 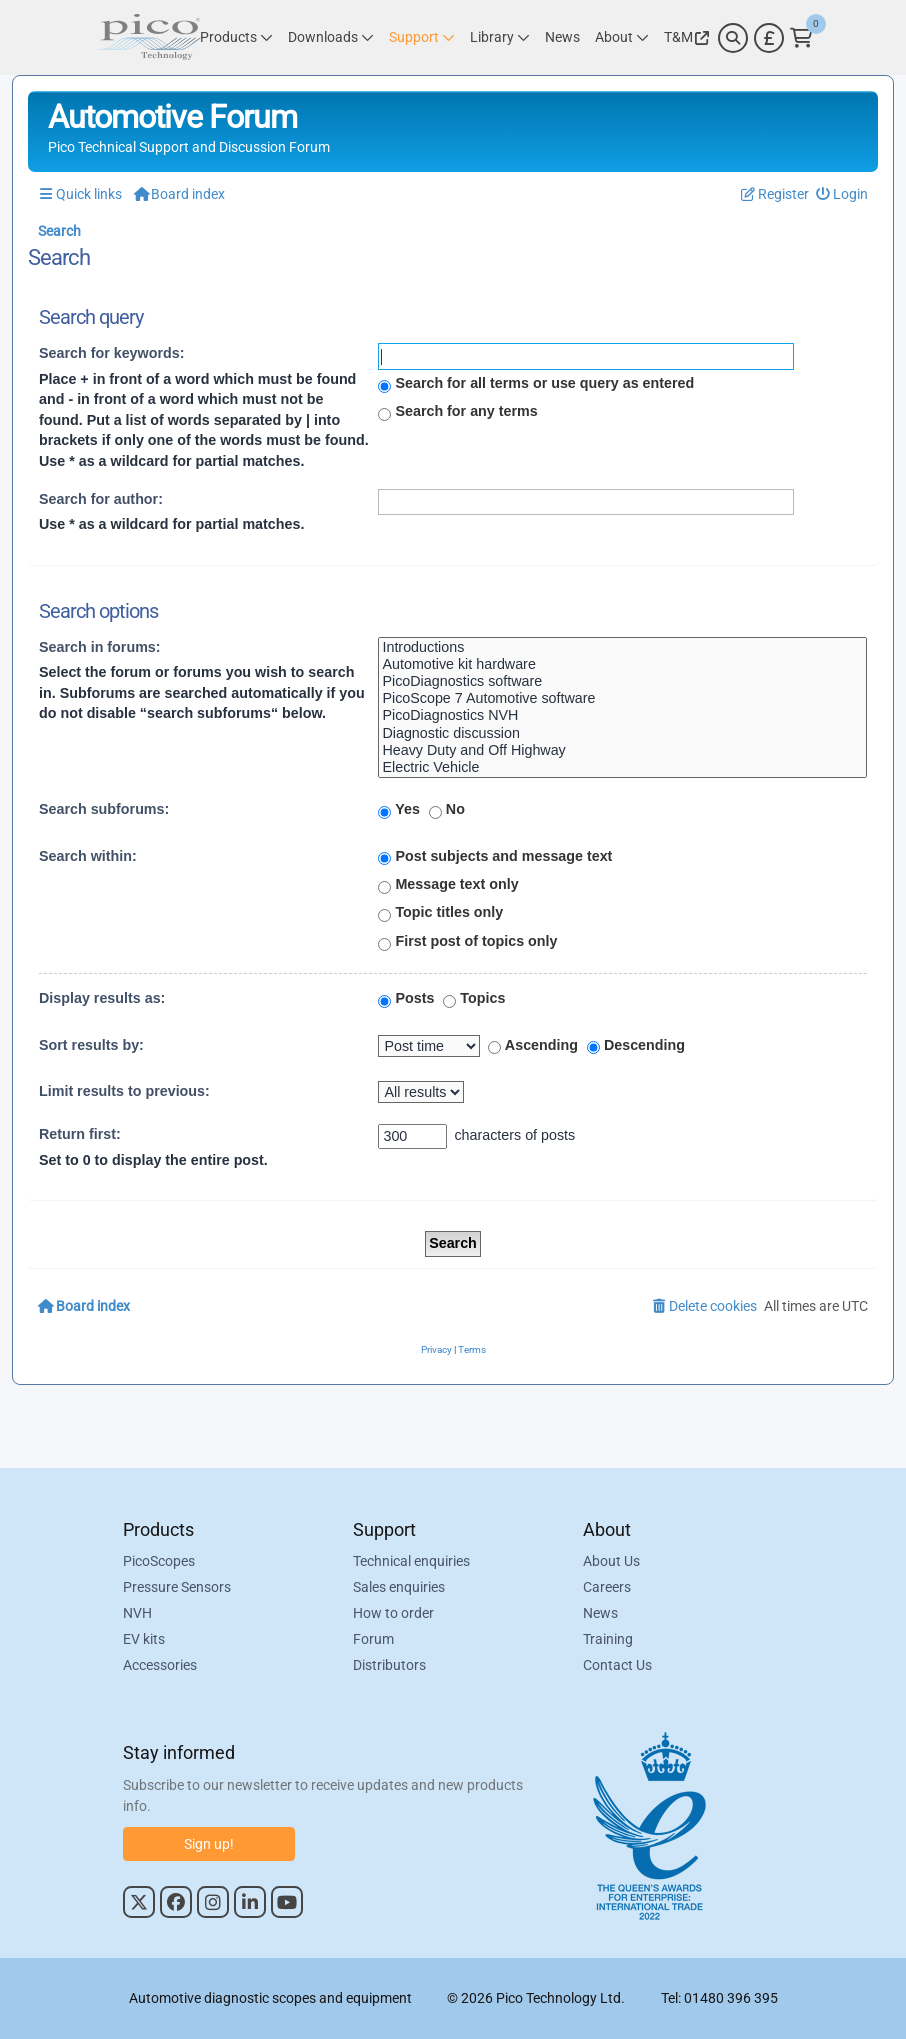 What do you see at coordinates (440, 913) in the screenshot?
I see `Topic titles only` at bounding box center [440, 913].